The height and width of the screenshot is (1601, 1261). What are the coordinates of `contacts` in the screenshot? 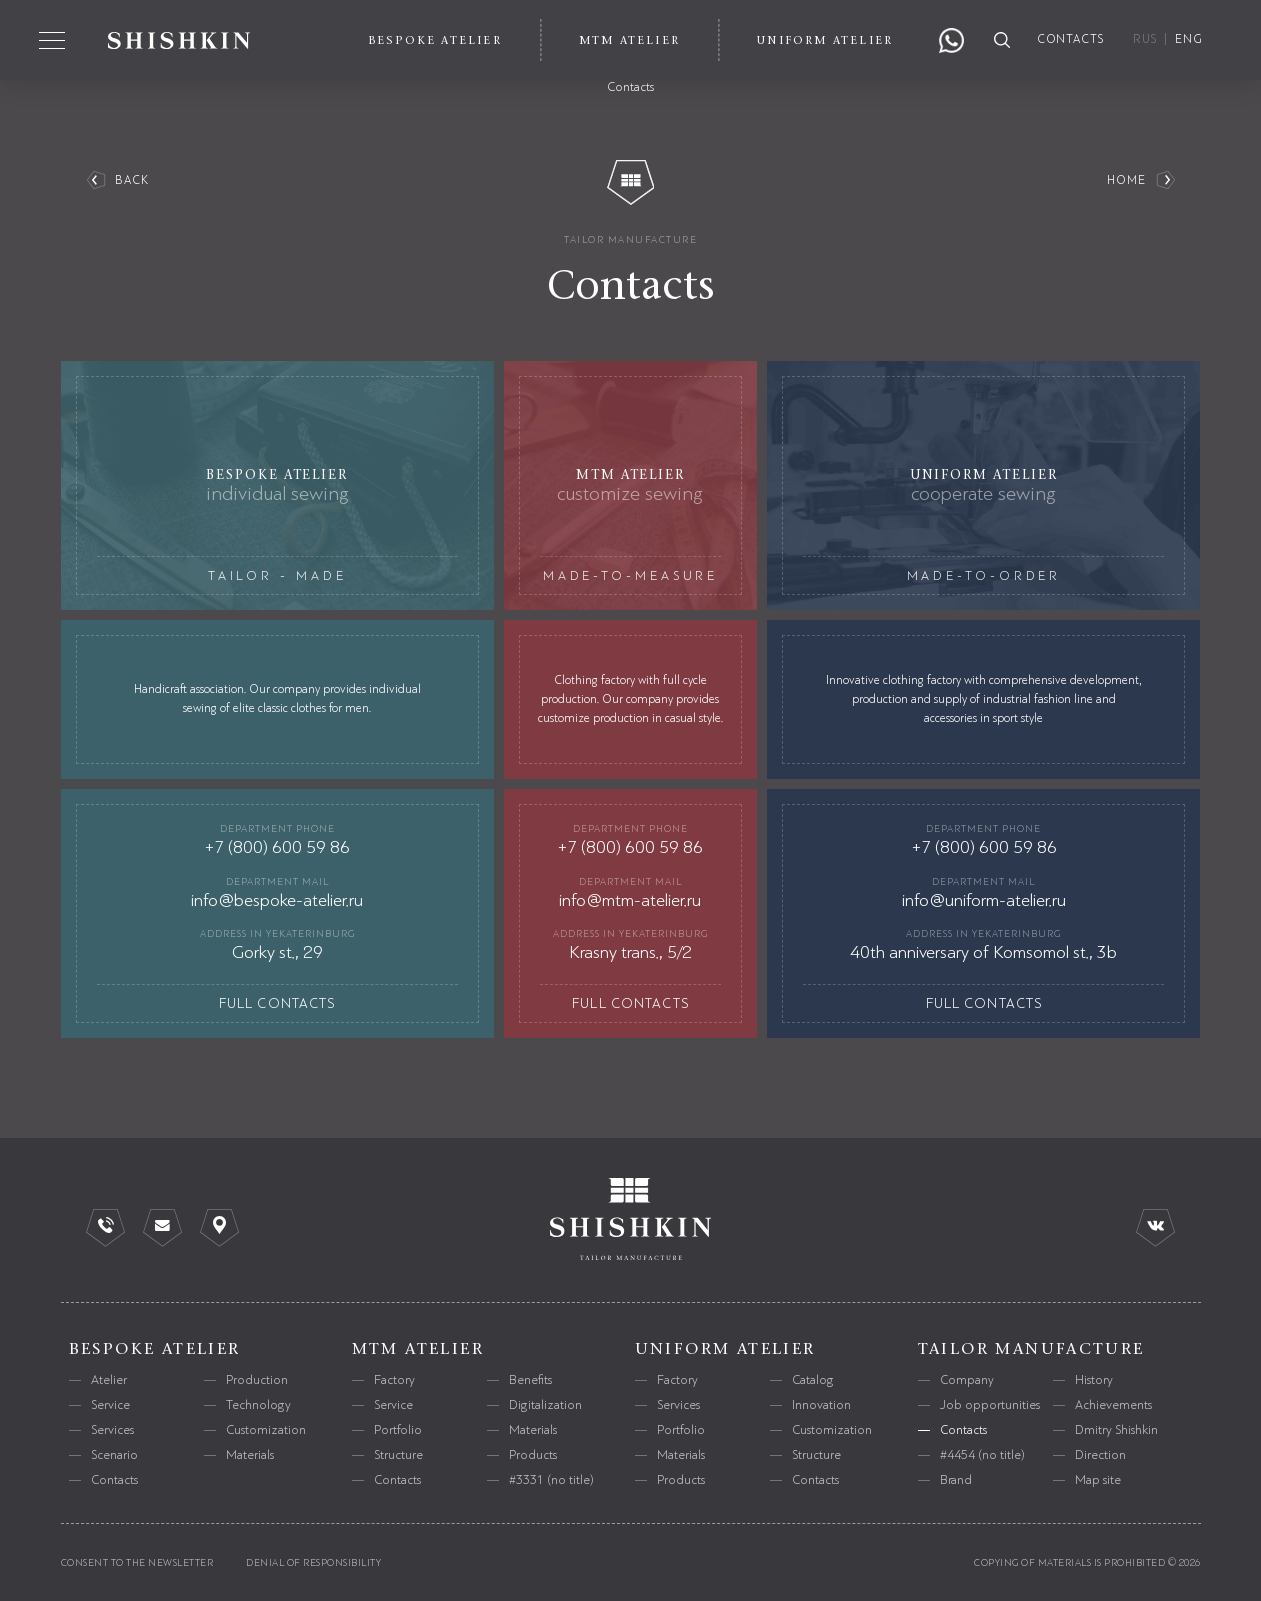 It's located at (1071, 39).